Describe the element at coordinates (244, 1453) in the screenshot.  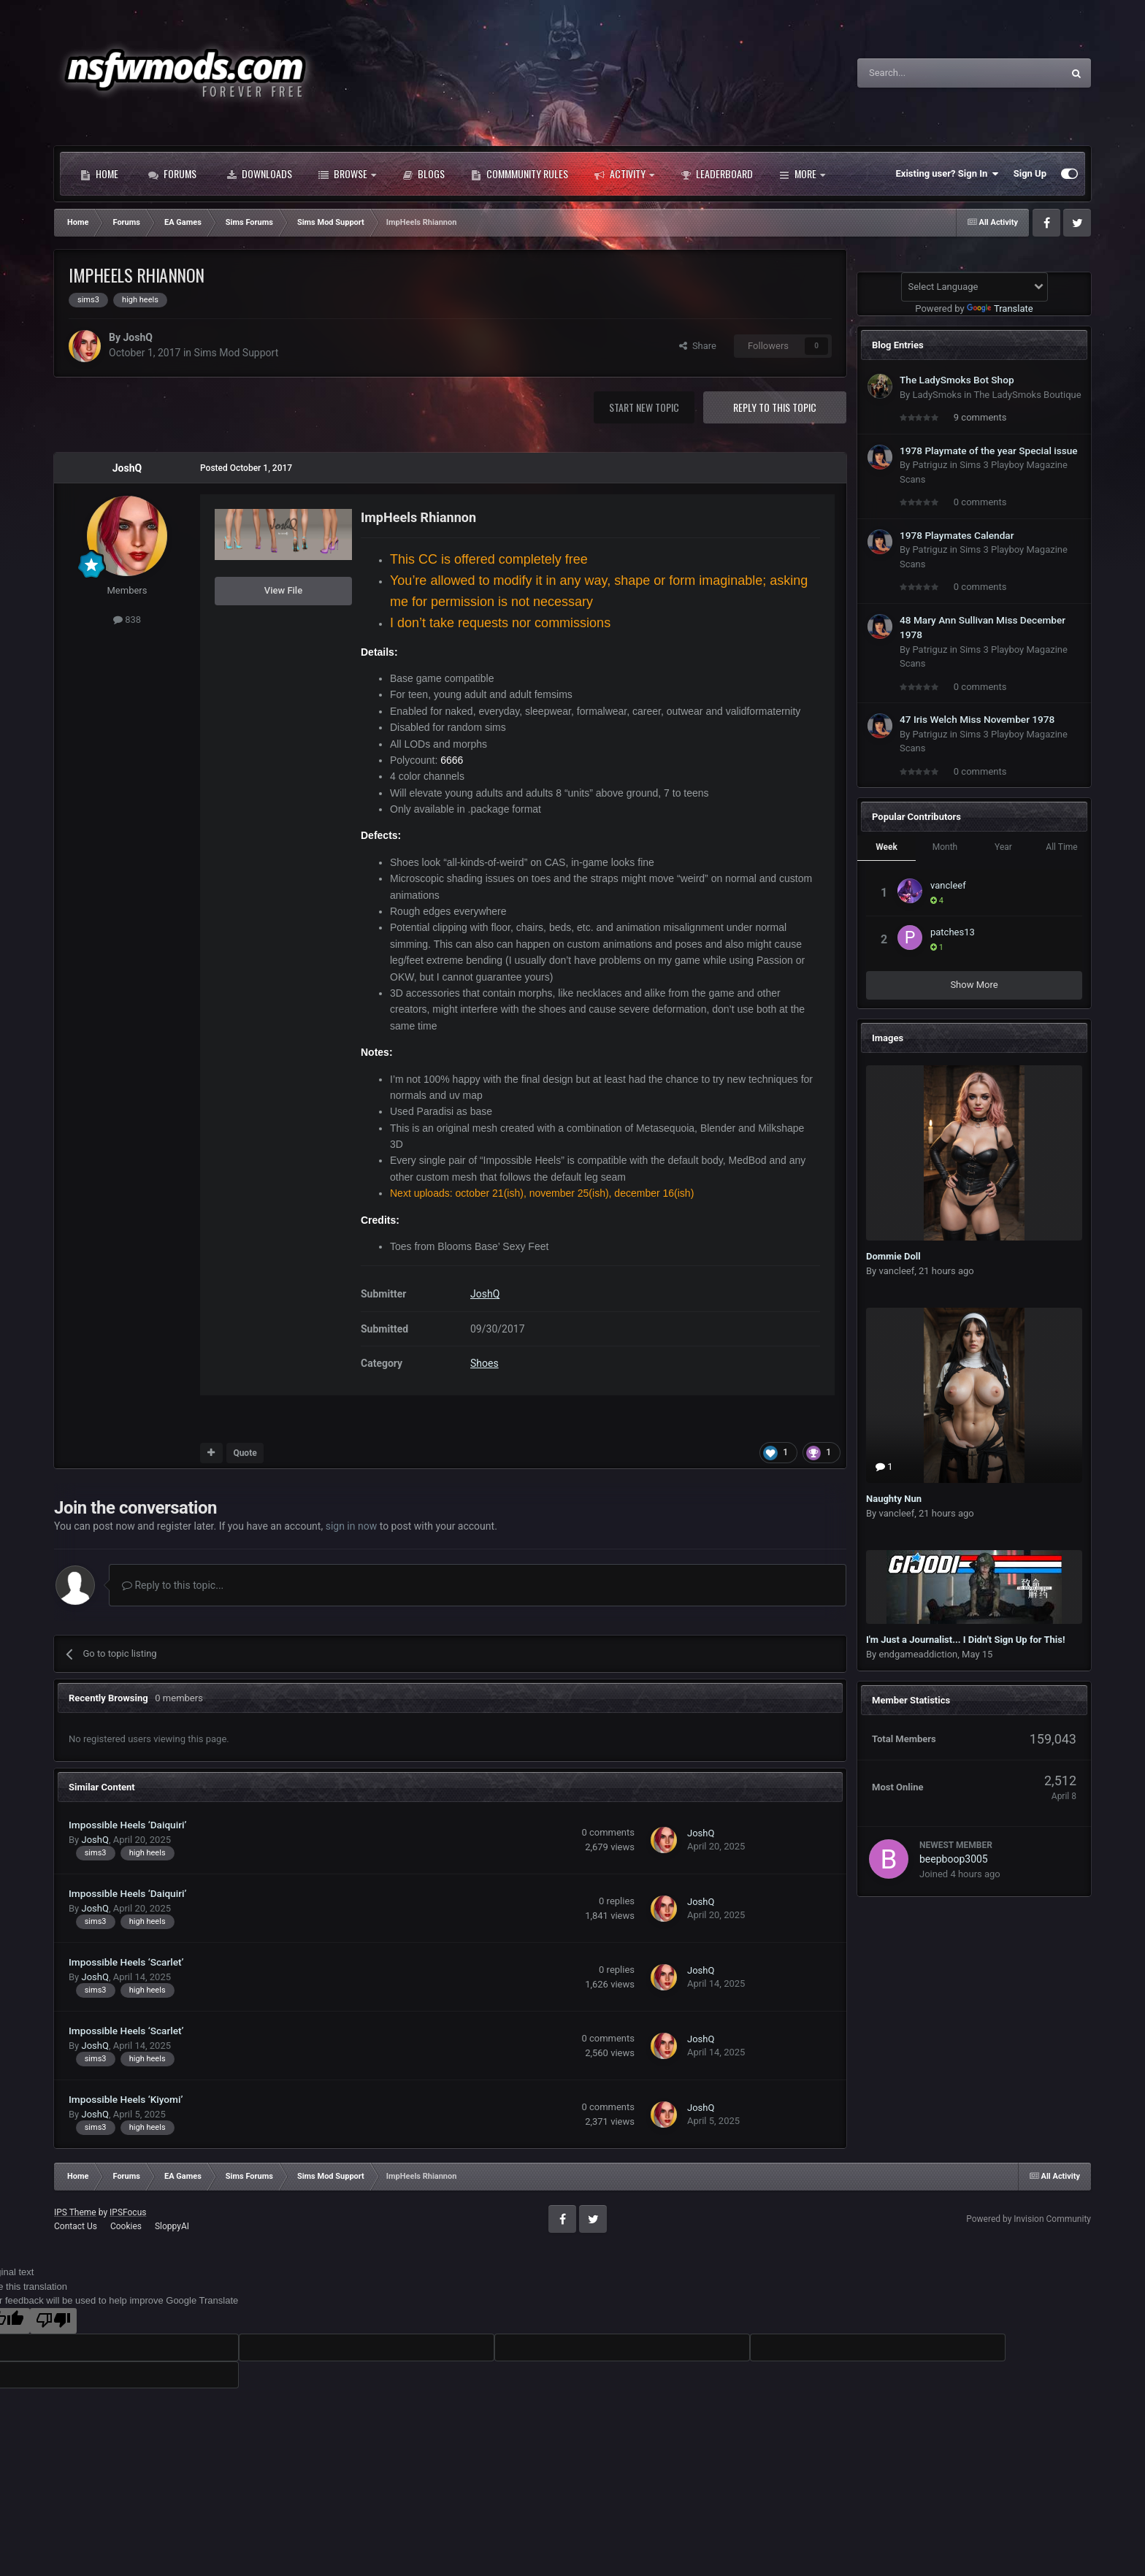
I see `Quote` at that location.